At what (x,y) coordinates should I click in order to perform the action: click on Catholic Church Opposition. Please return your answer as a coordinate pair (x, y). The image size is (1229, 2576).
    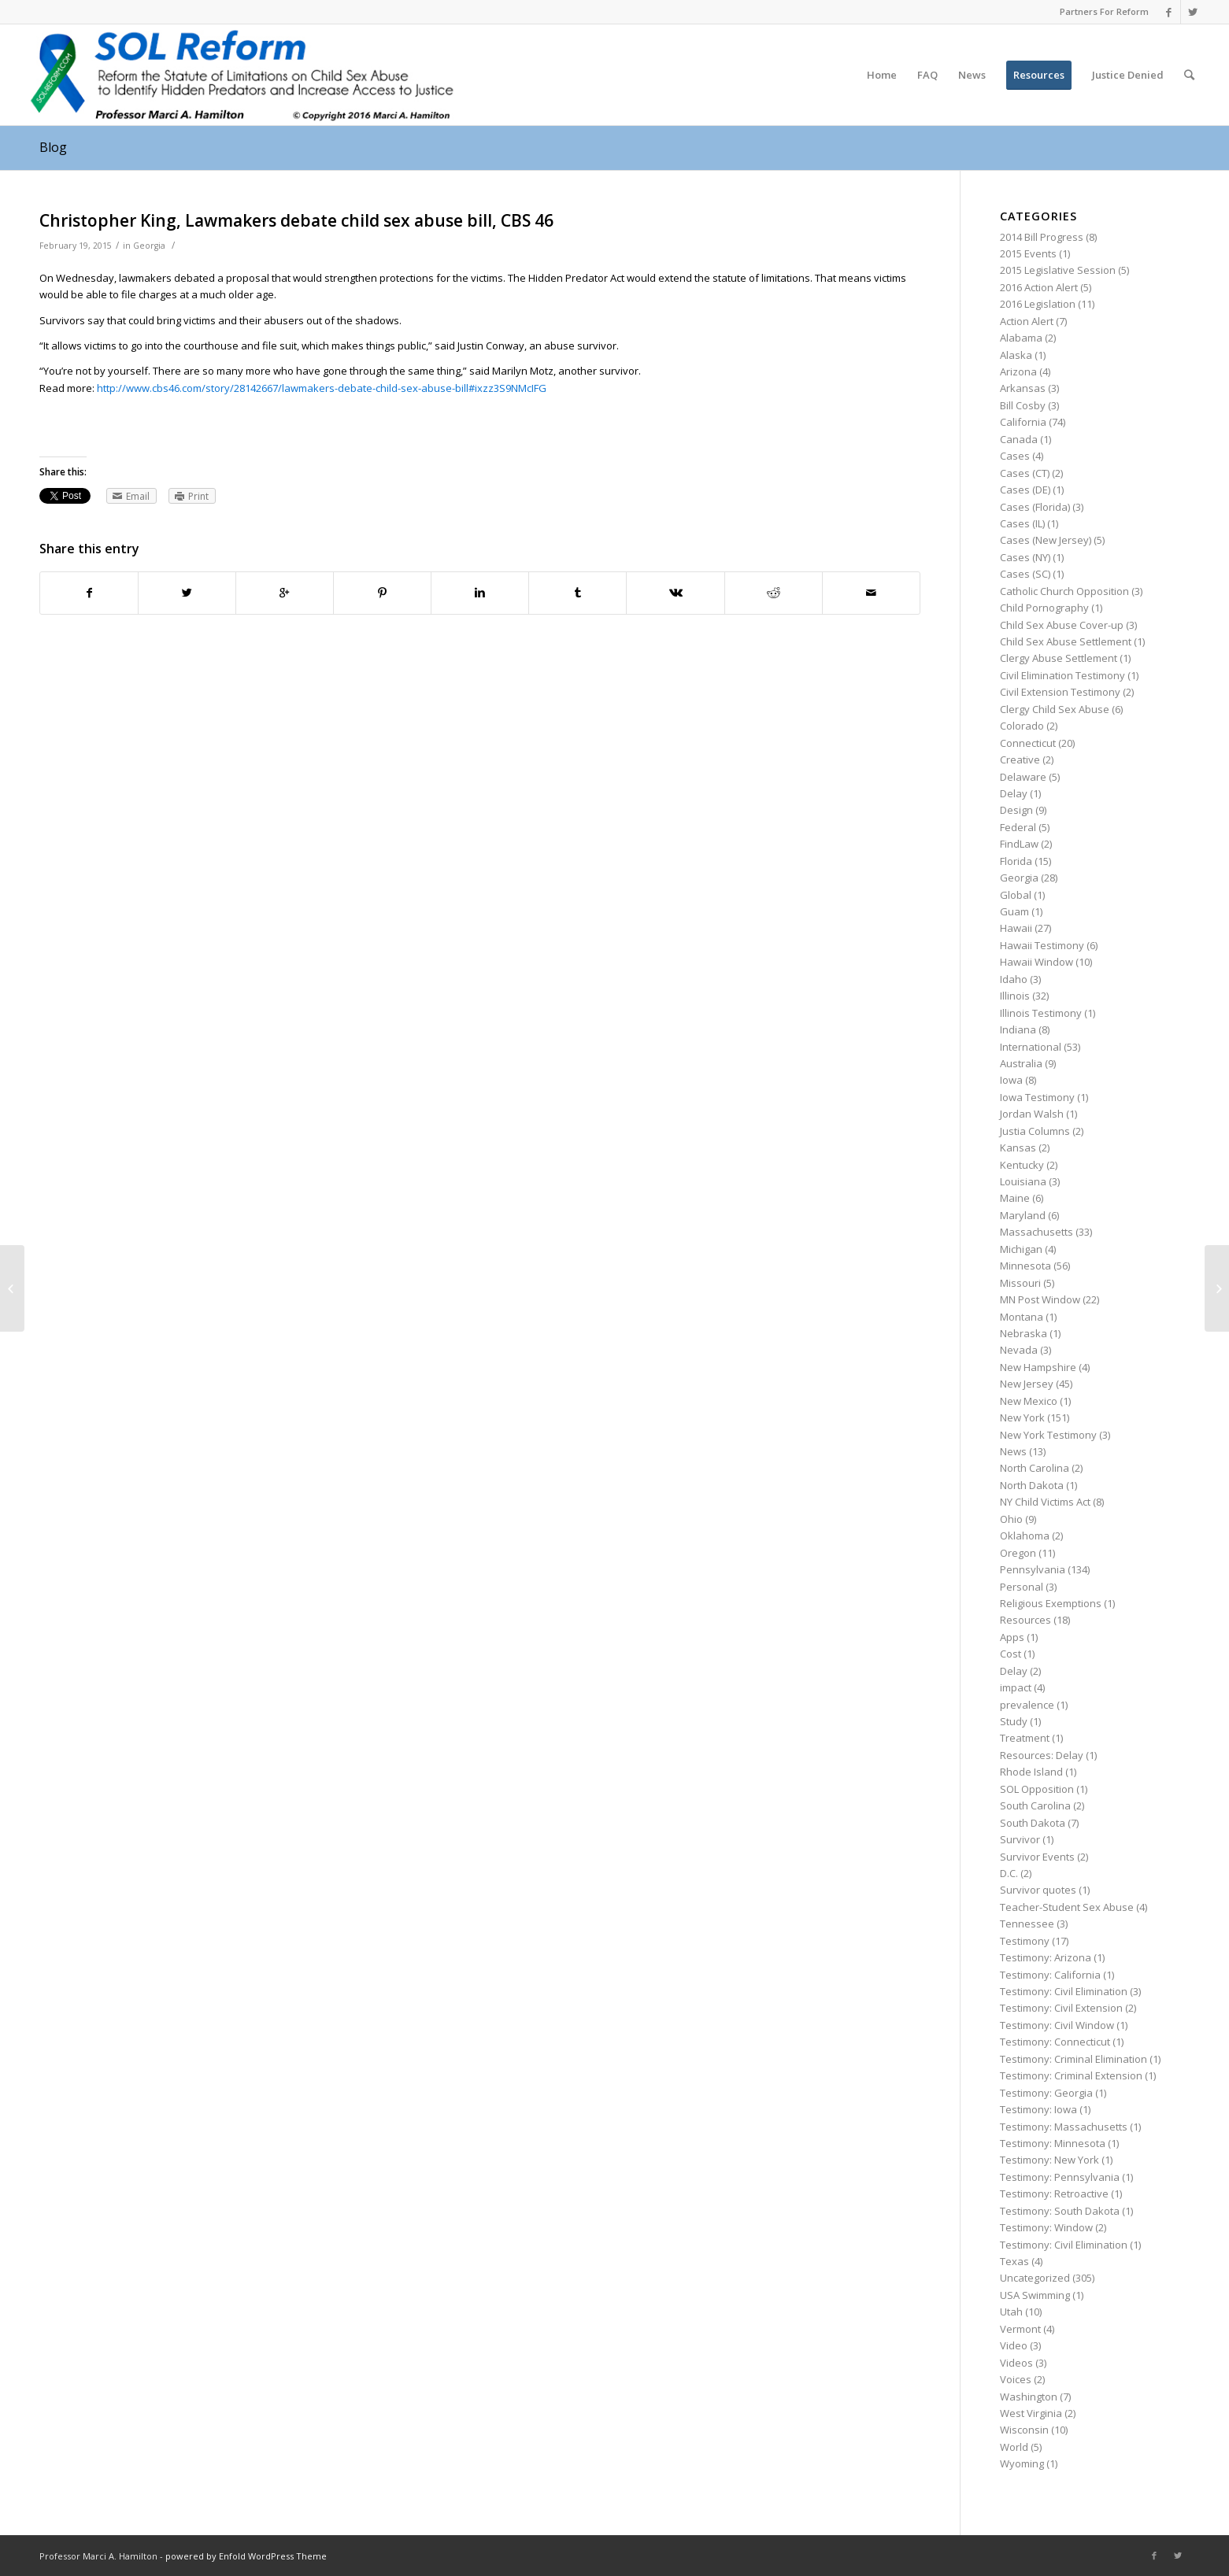
    Looking at the image, I should click on (1064, 591).